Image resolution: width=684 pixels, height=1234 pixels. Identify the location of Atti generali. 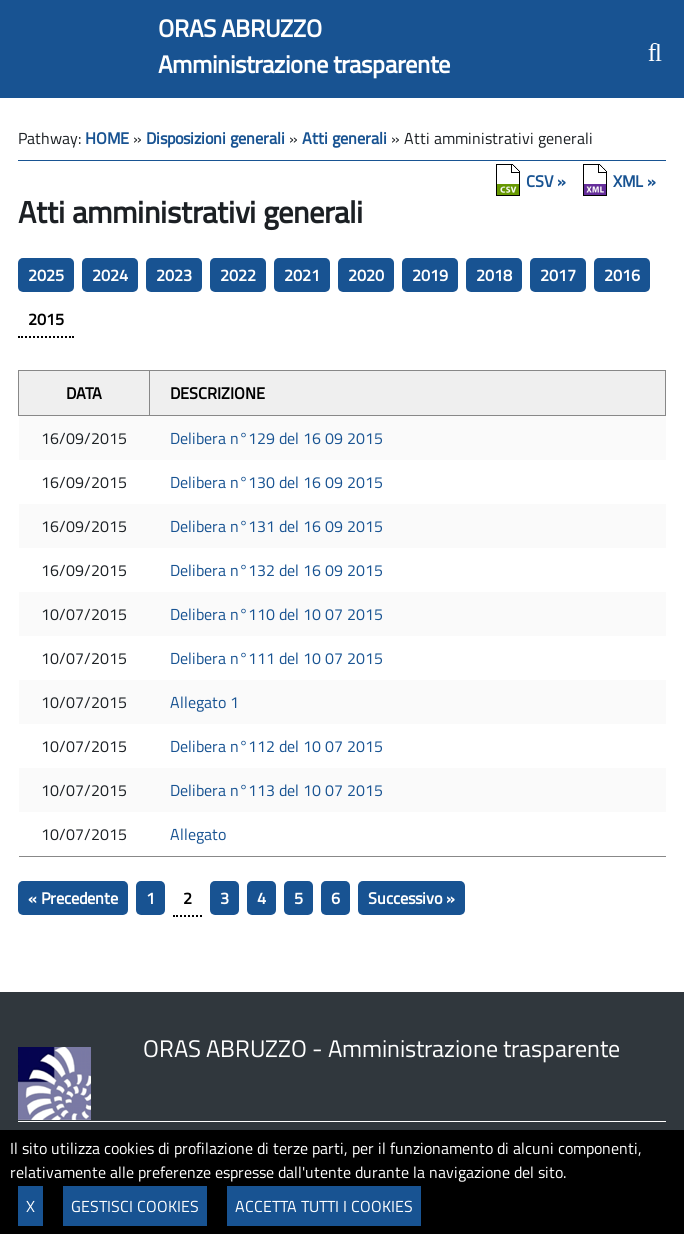
(344, 138).